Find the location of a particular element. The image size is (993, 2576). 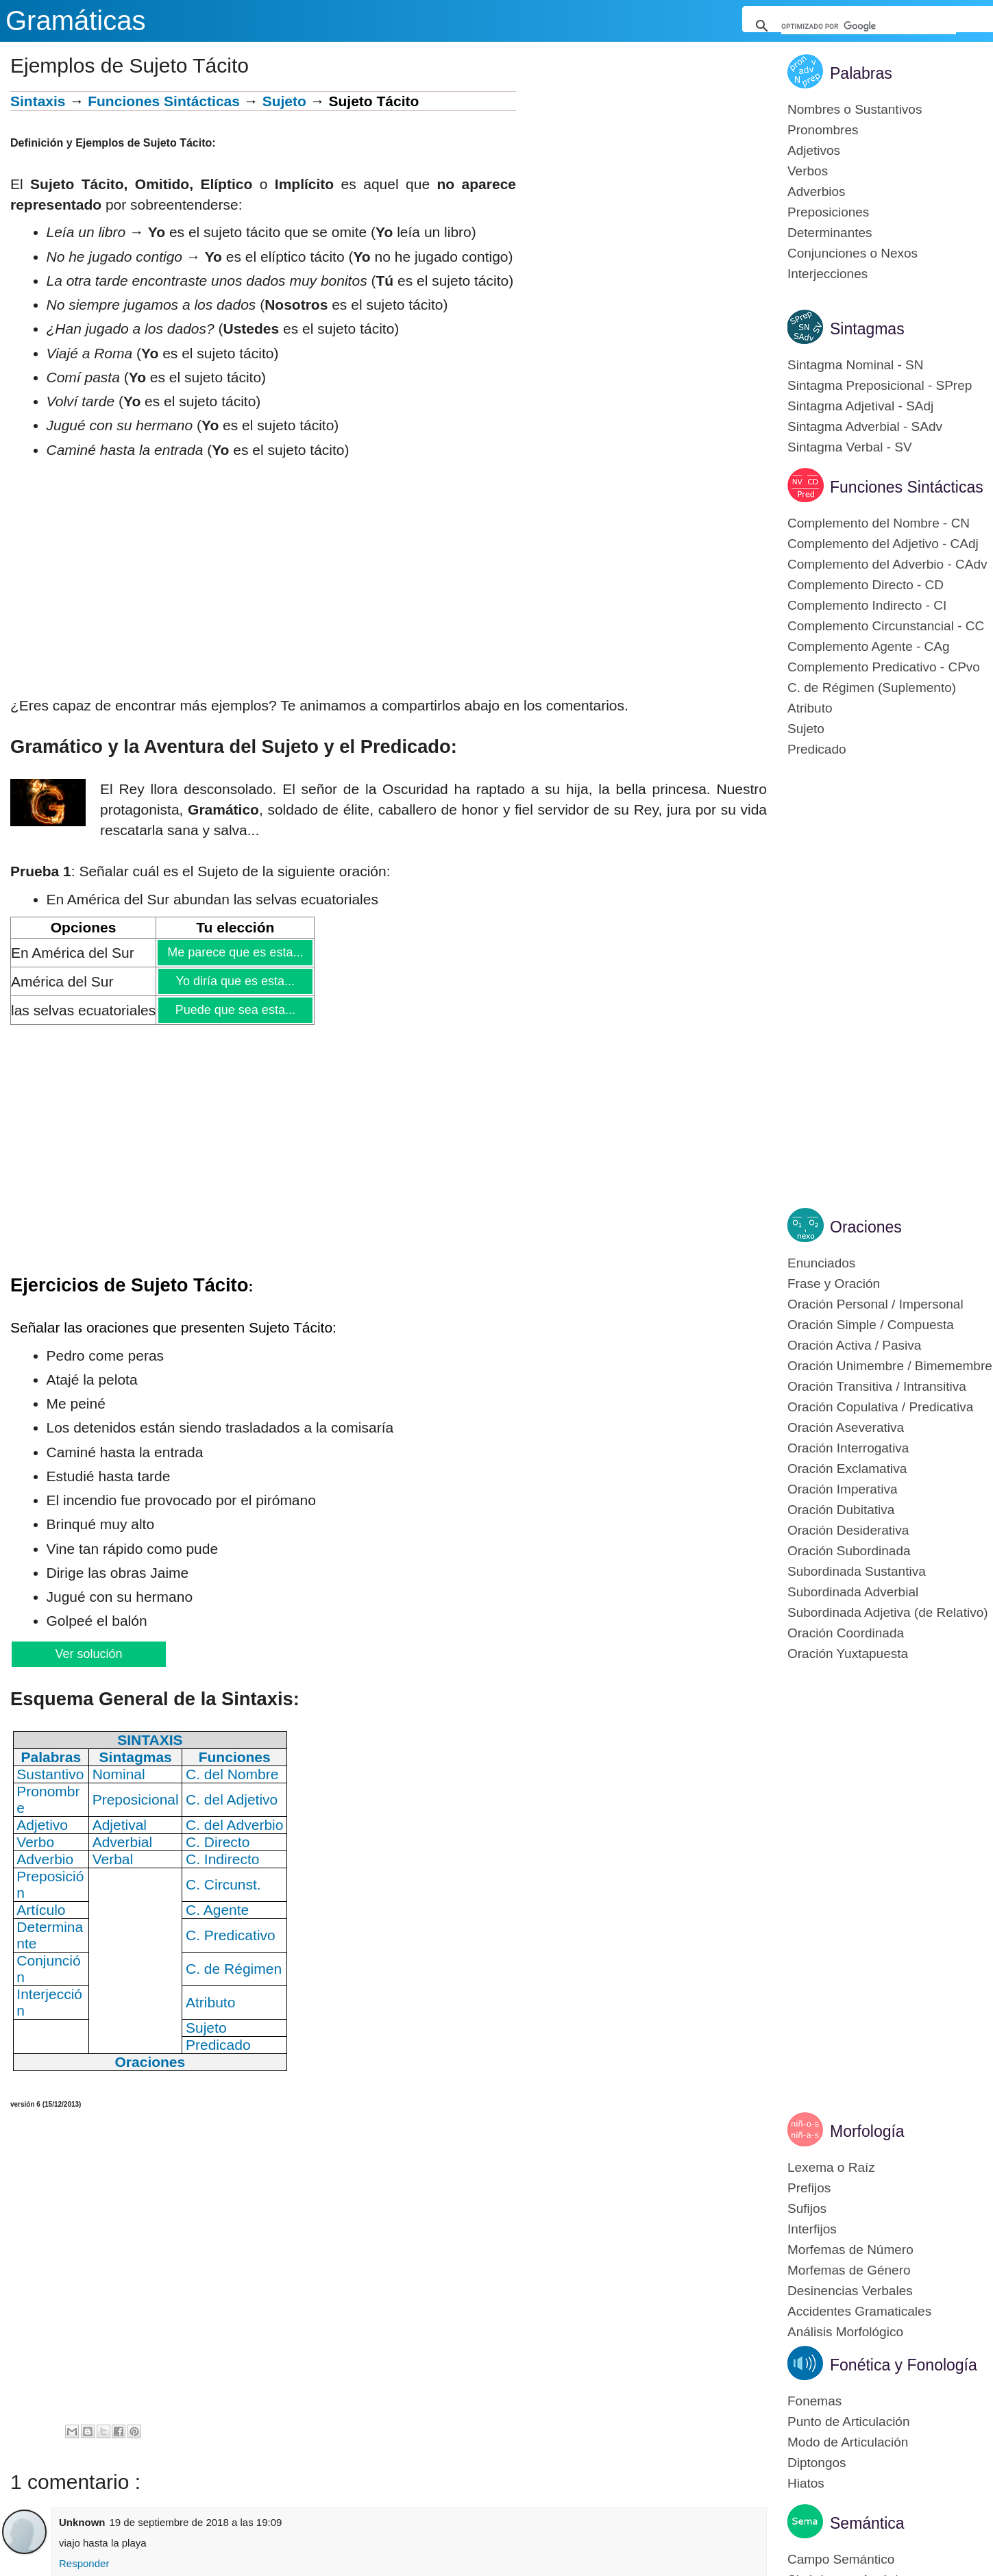

Oración Simple / Compuesta is located at coordinates (870, 1324).